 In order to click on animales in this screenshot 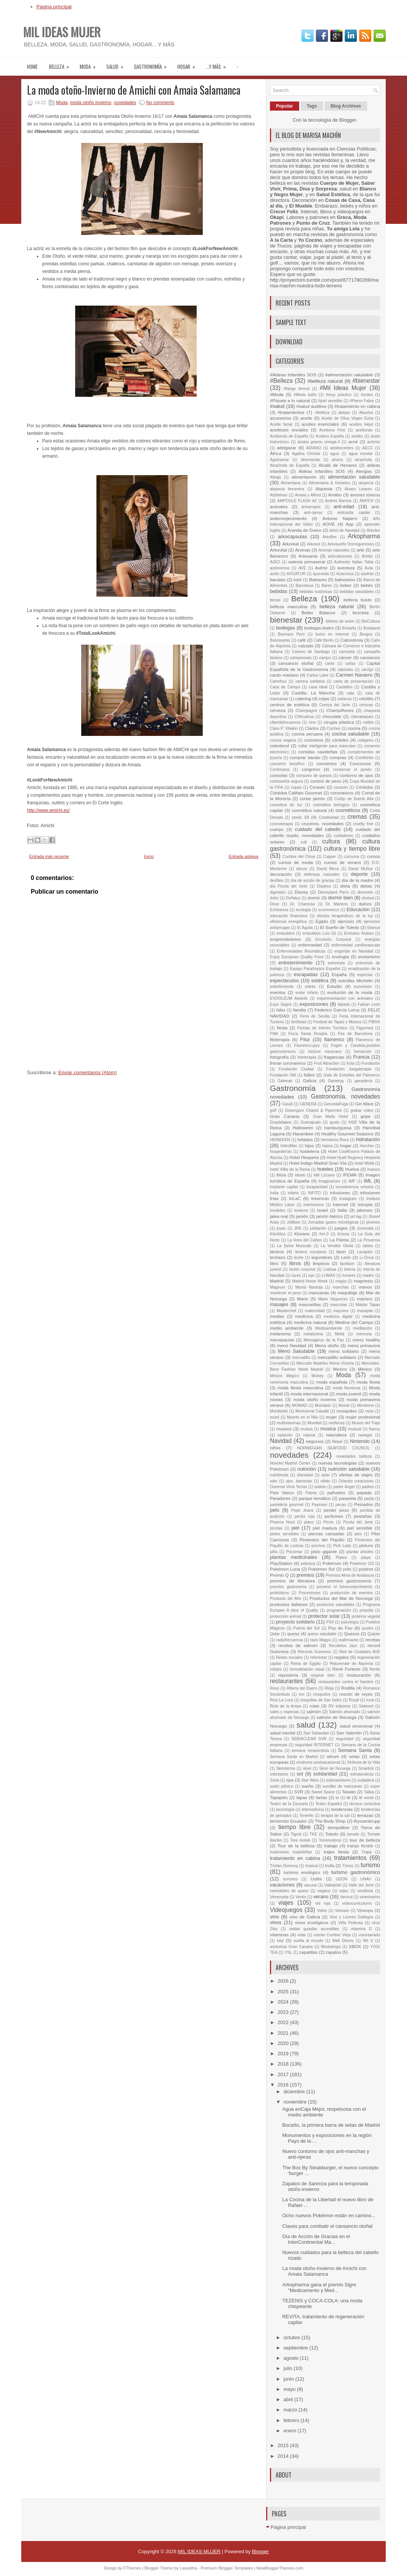, I will do `click(279, 506)`.